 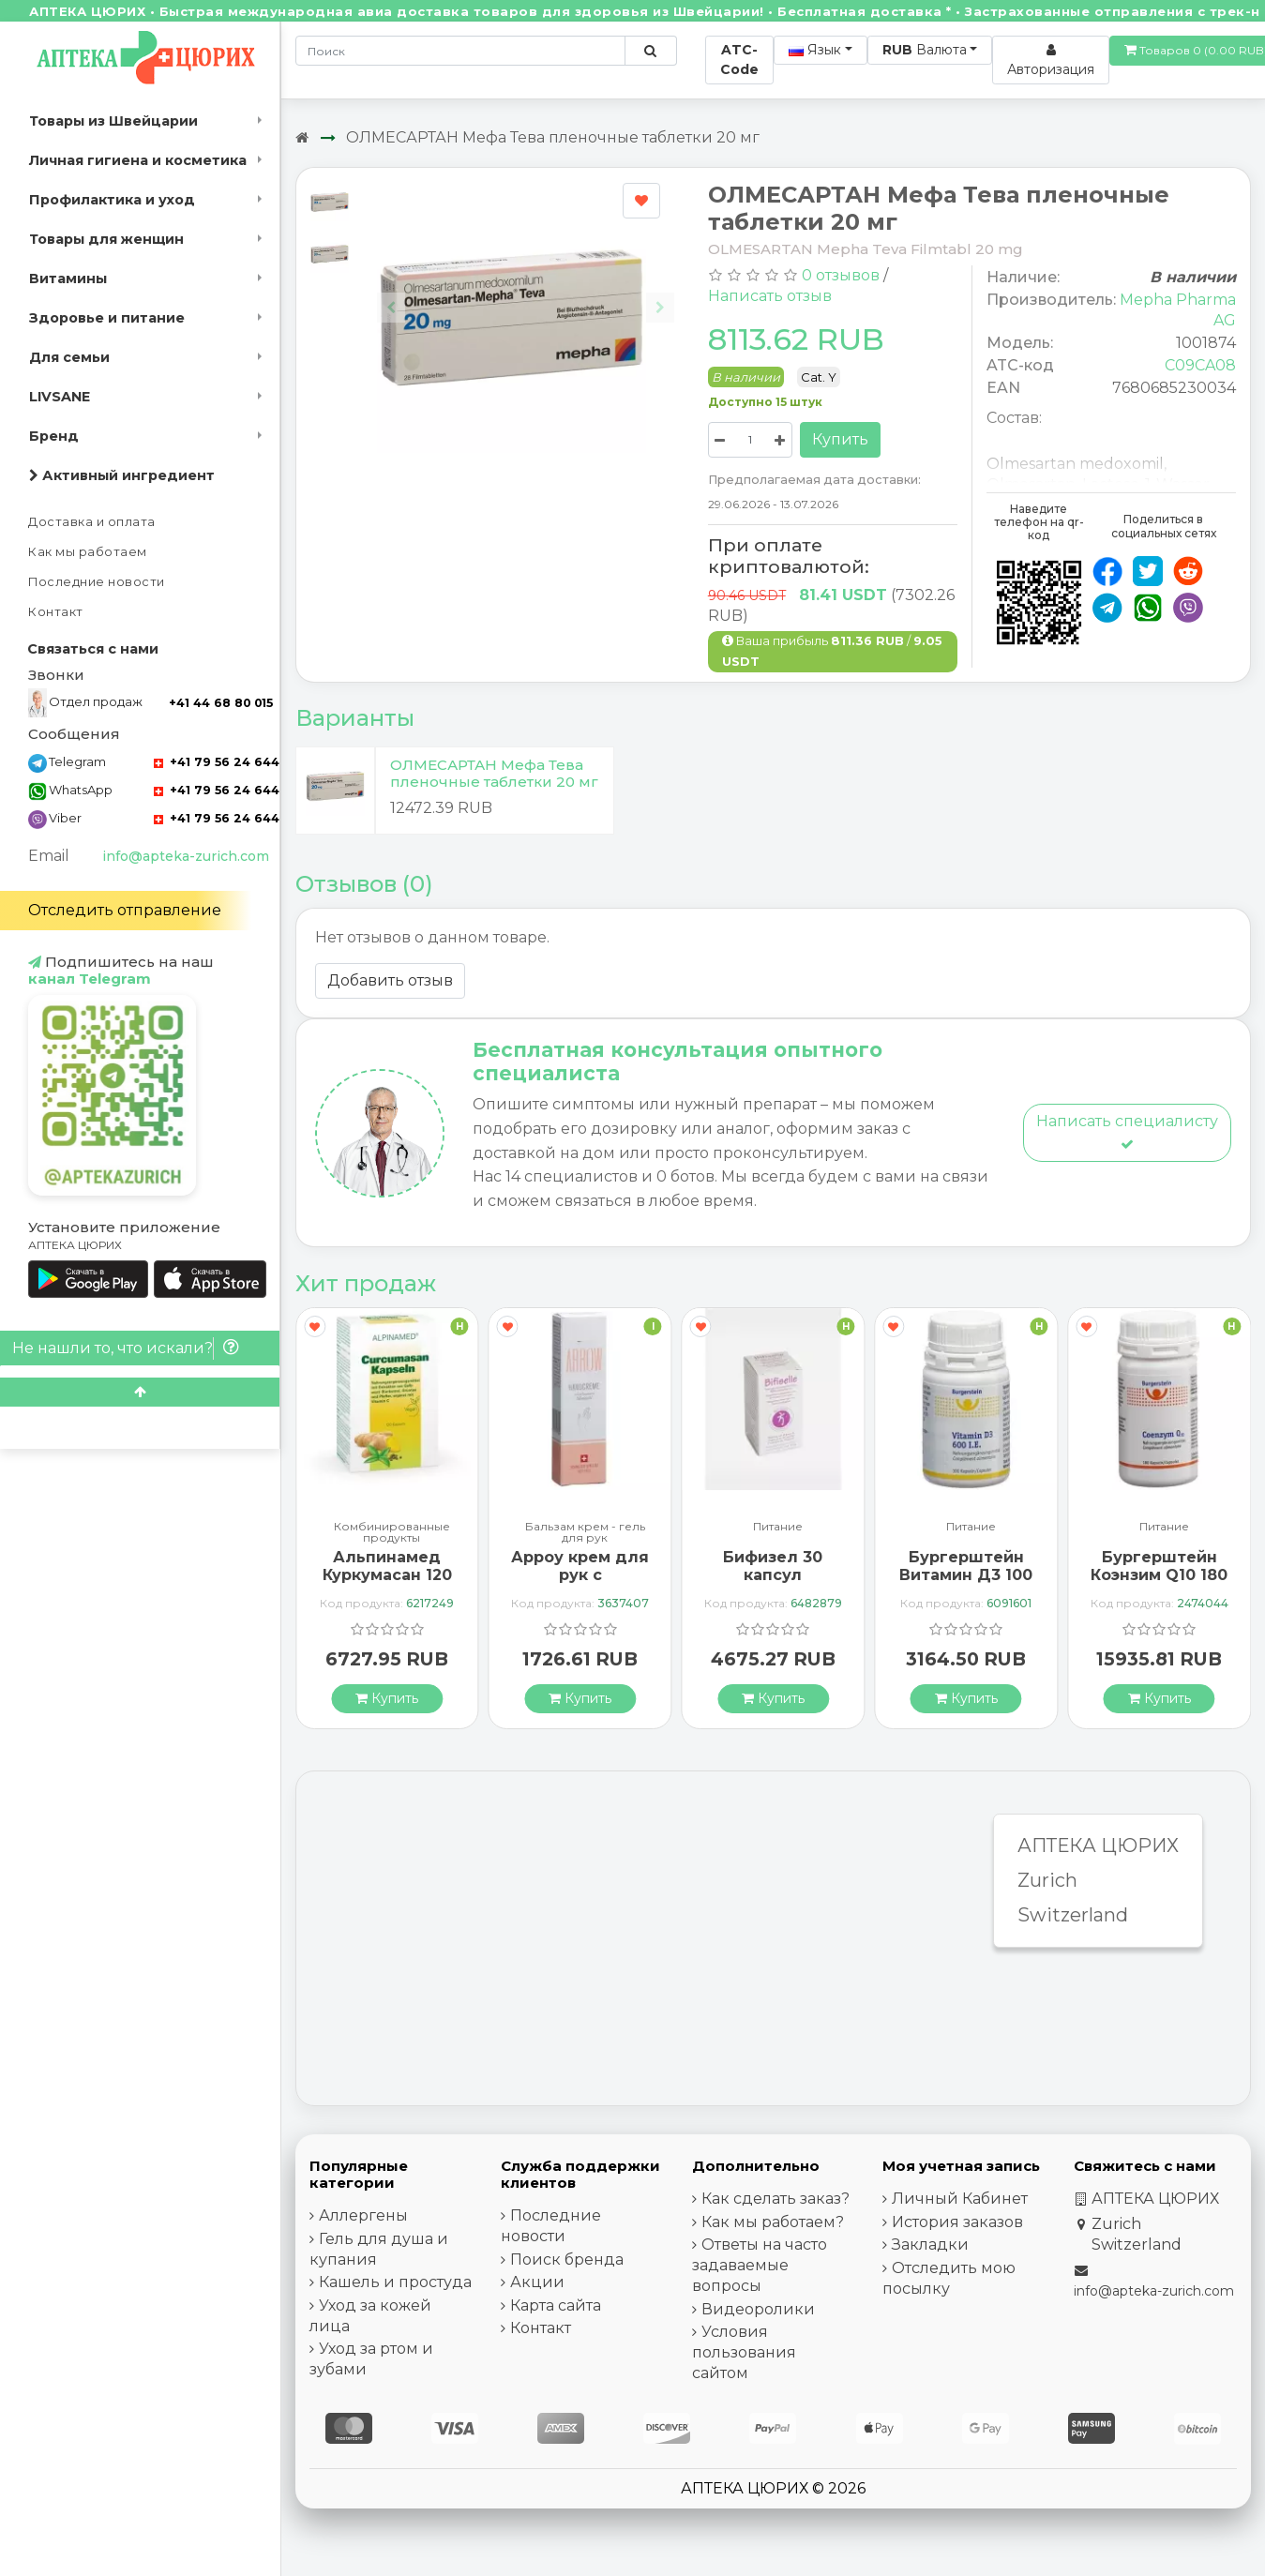 I want to click on ОЛМЕСАРТАН Мефа Тева пленочные таблетки 20 мг, so click(x=553, y=137).